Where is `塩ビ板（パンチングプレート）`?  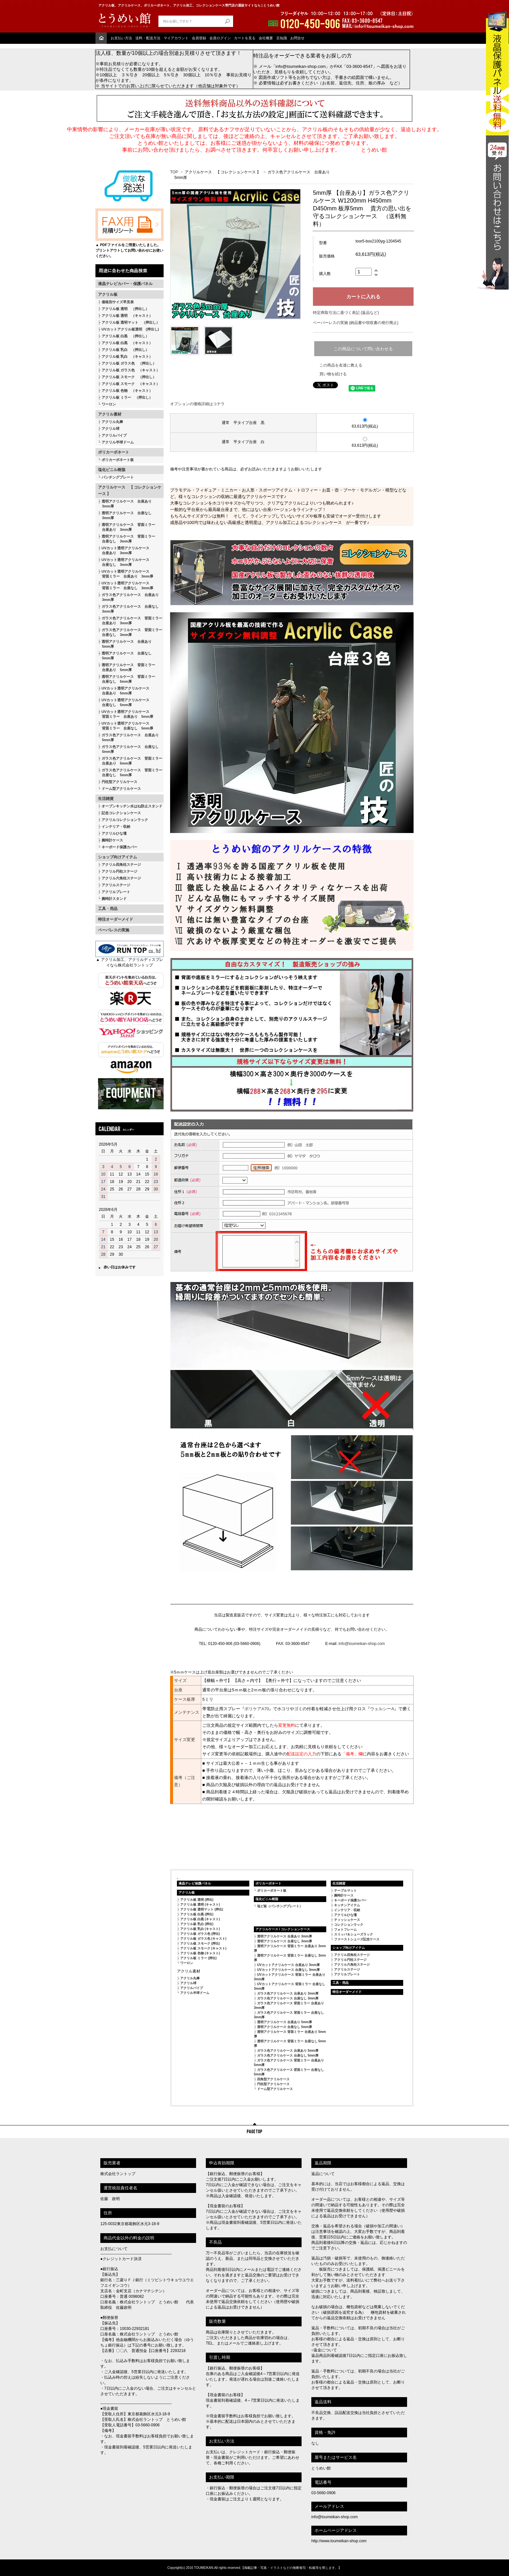 塩ビ板（パンチングプレート） is located at coordinates (280, 1906).